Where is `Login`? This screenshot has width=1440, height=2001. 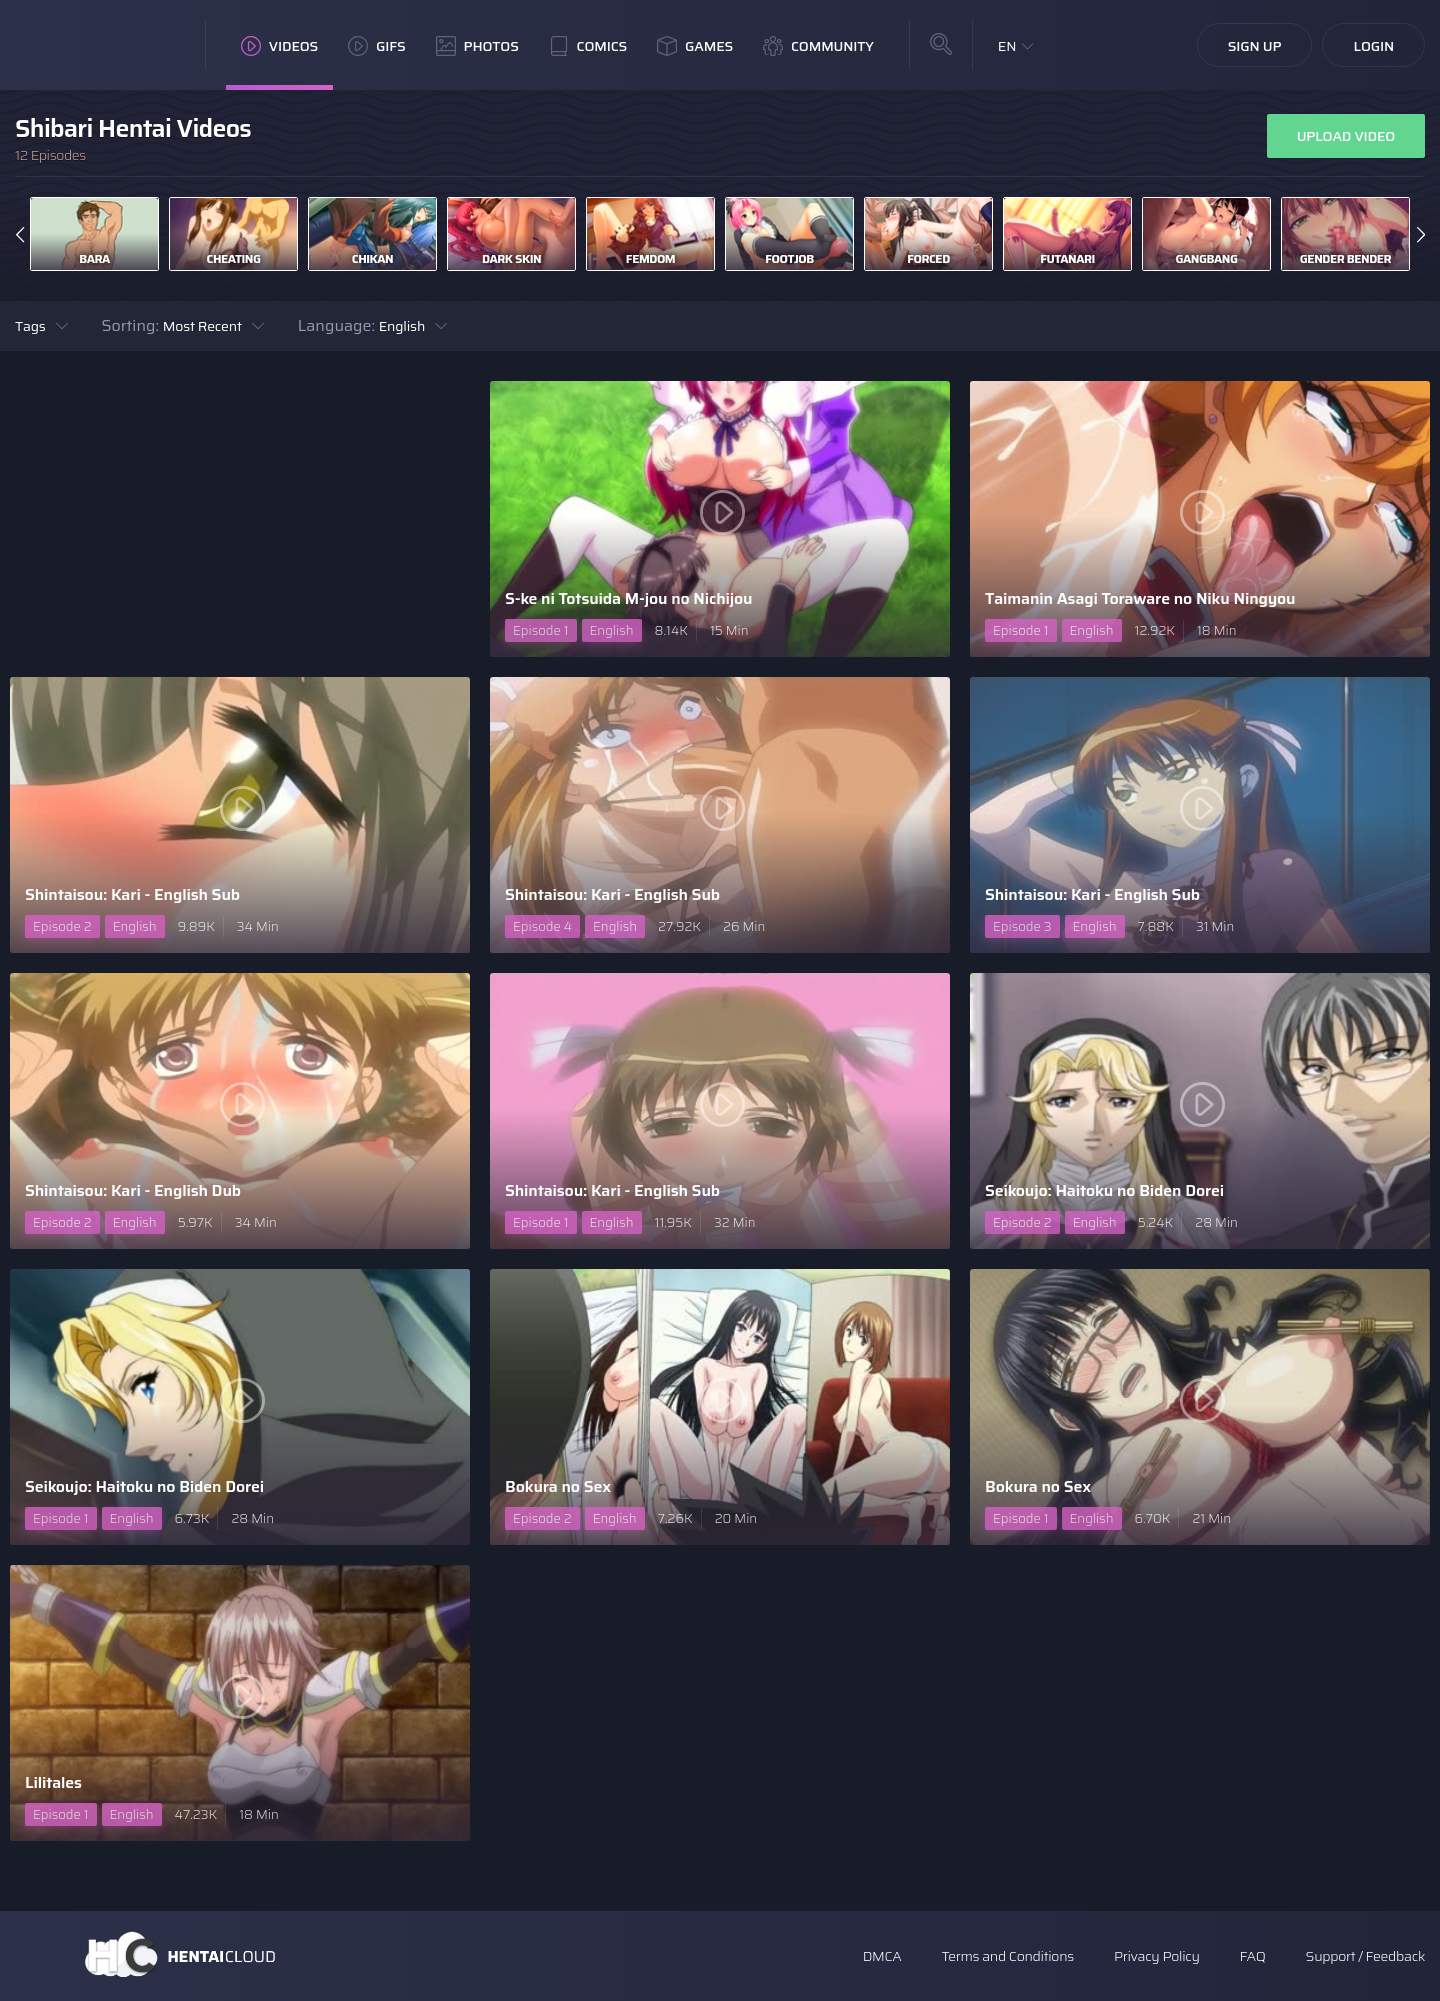
Login is located at coordinates (1373, 46).